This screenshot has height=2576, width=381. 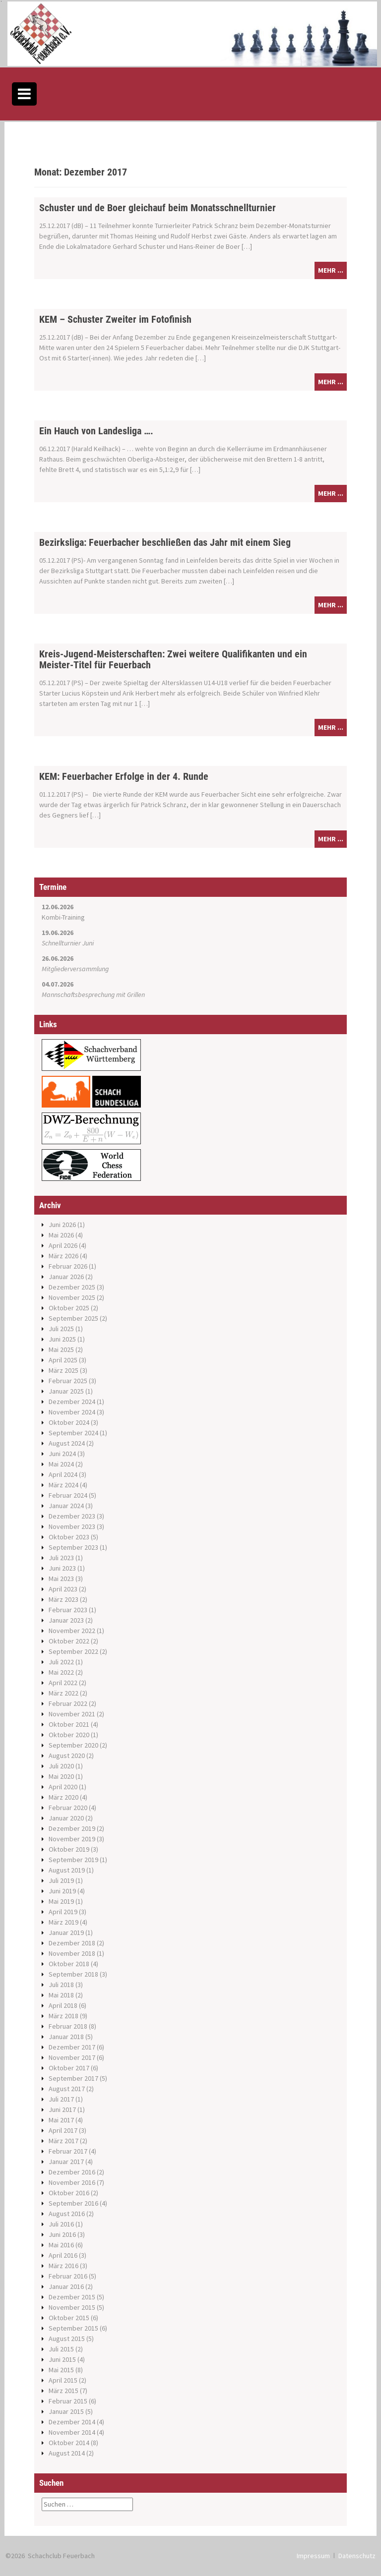 I want to click on Januar 2024, so click(x=66, y=1505).